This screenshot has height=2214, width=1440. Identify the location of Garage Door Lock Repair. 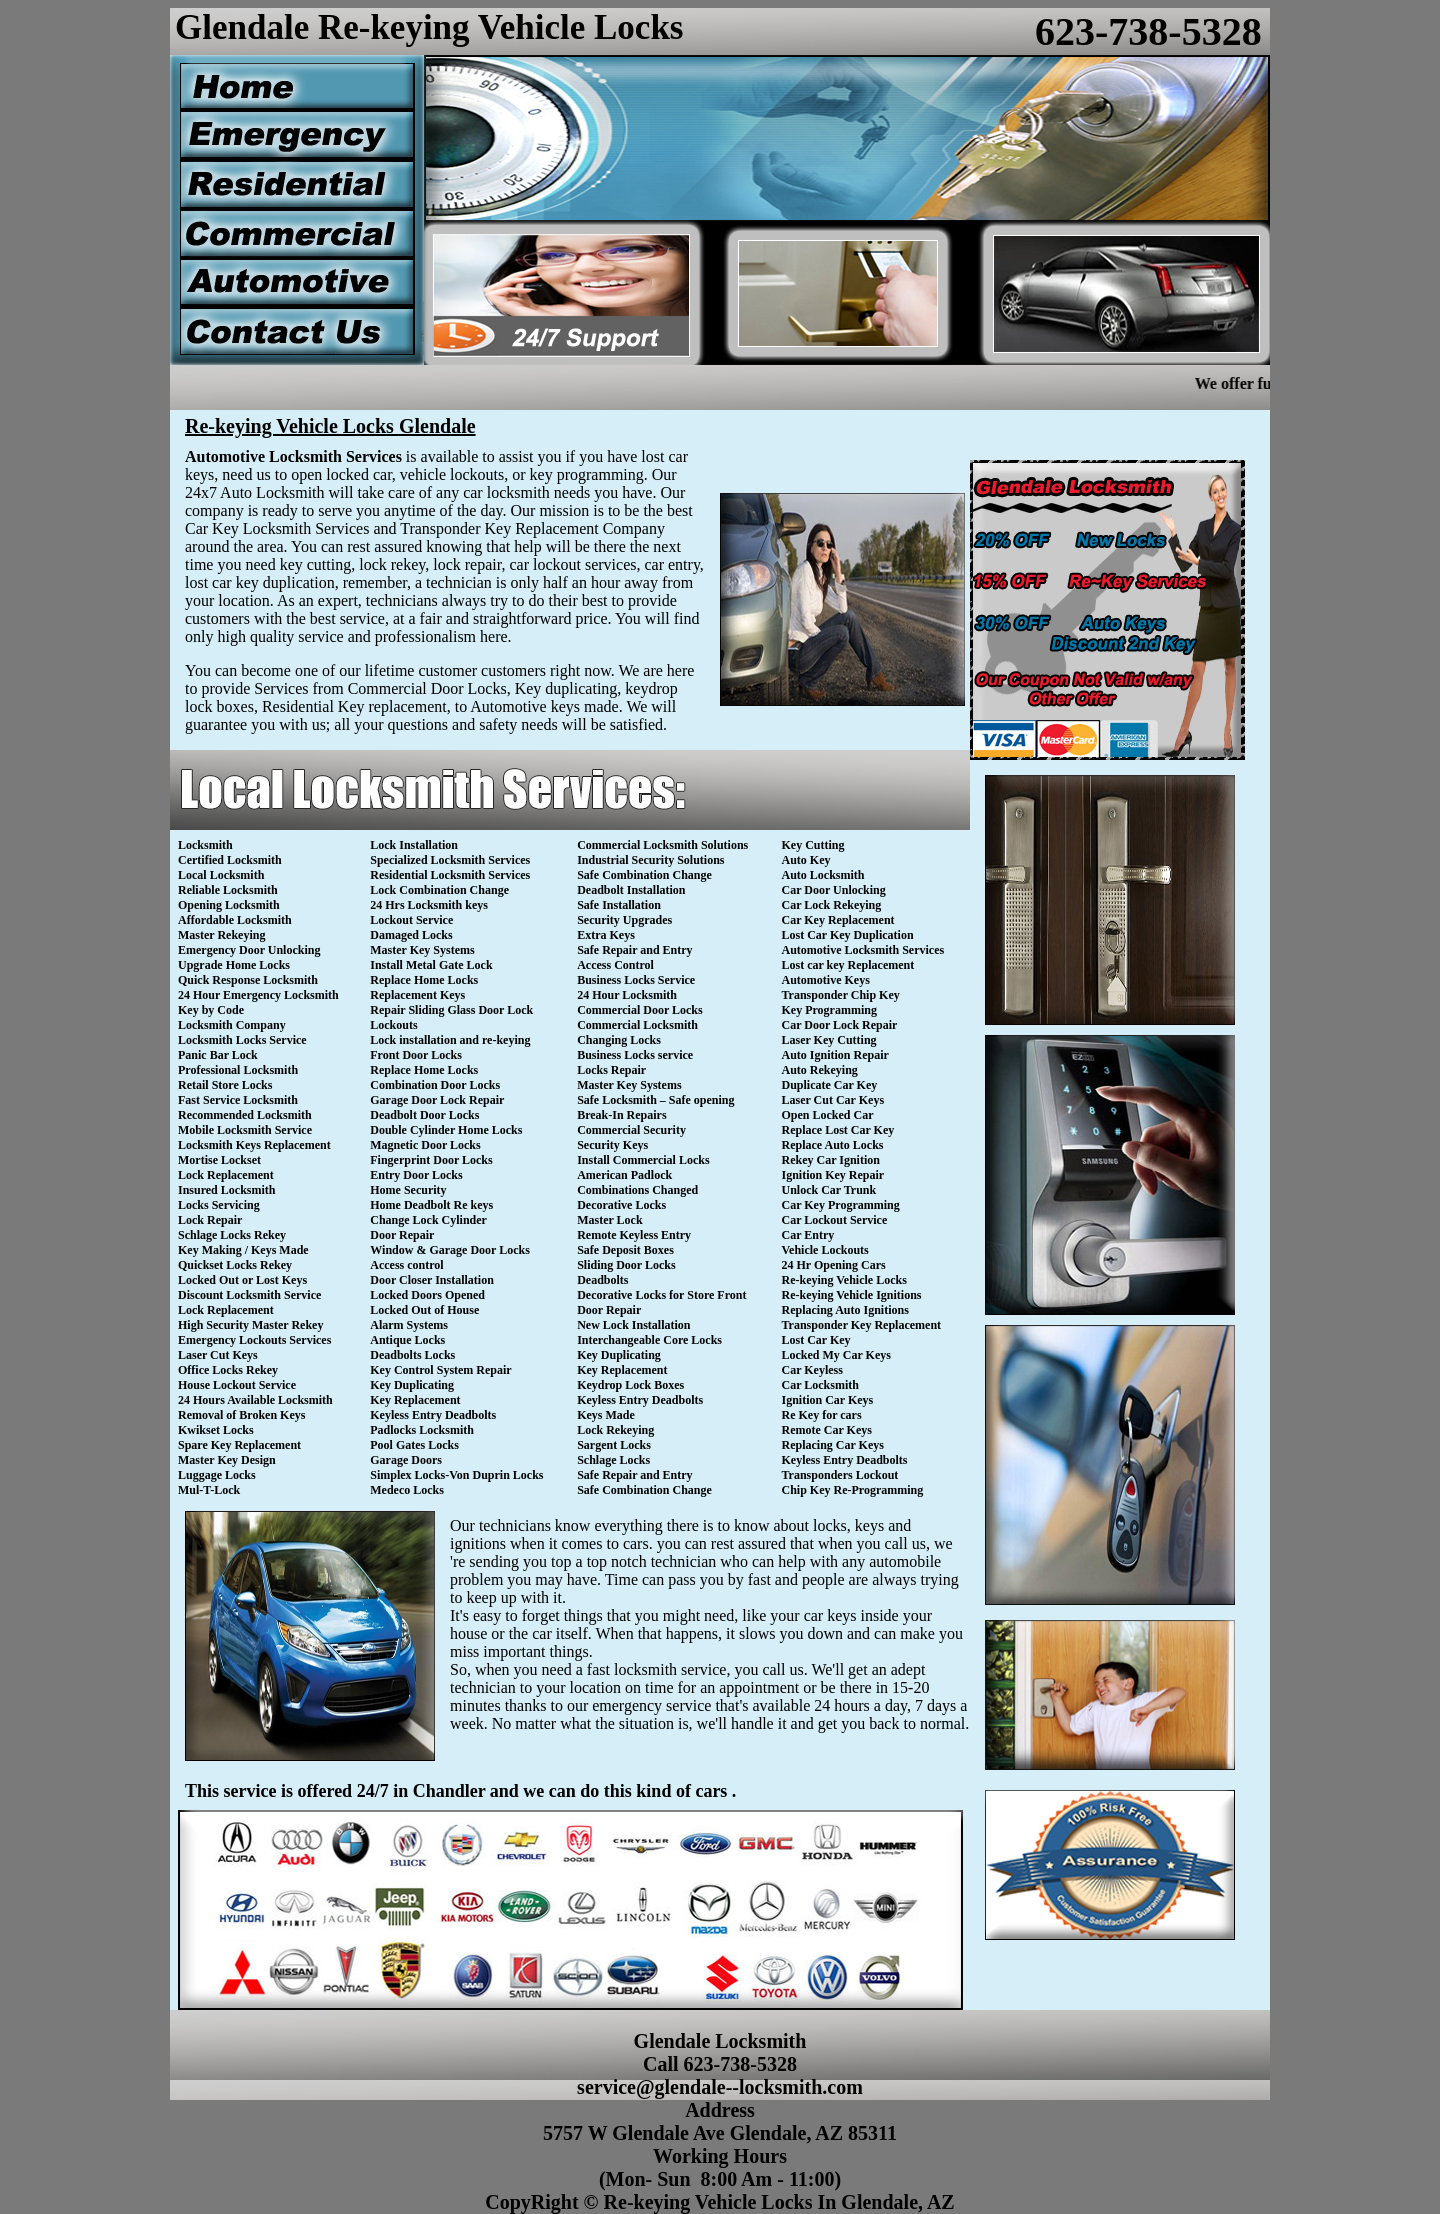
(437, 1100).